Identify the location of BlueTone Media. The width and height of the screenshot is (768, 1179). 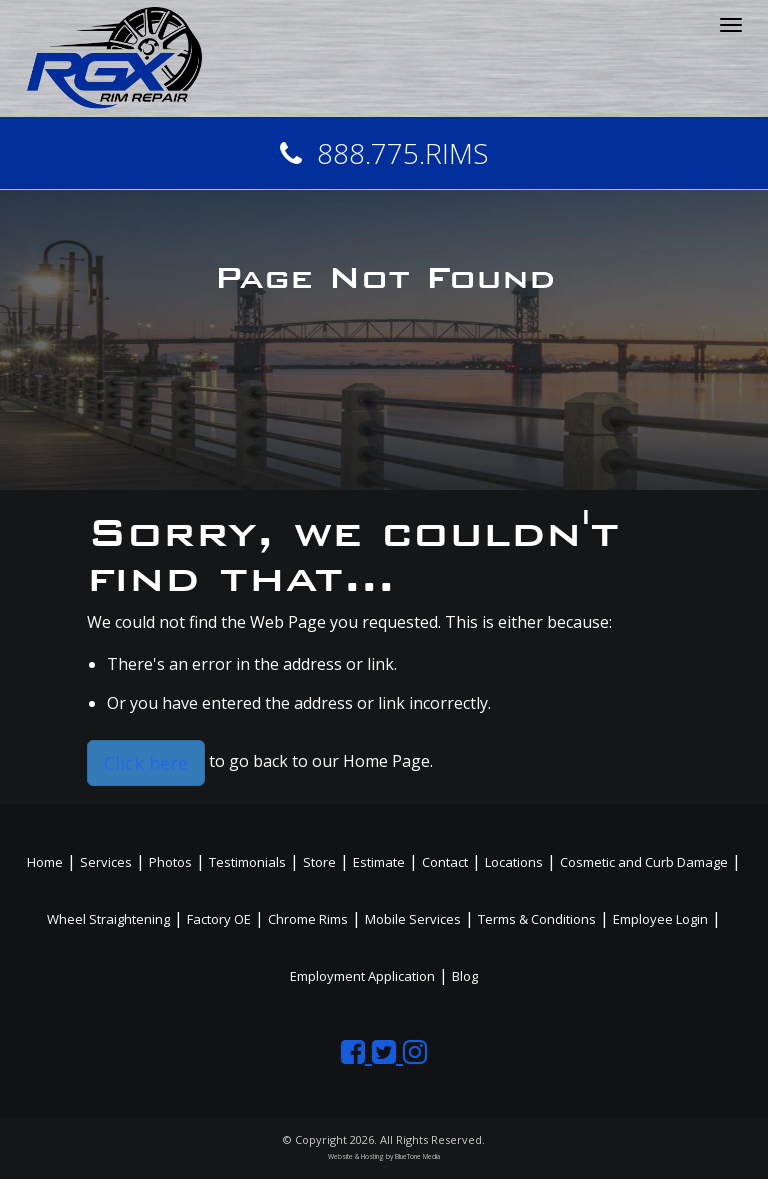
(417, 1156).